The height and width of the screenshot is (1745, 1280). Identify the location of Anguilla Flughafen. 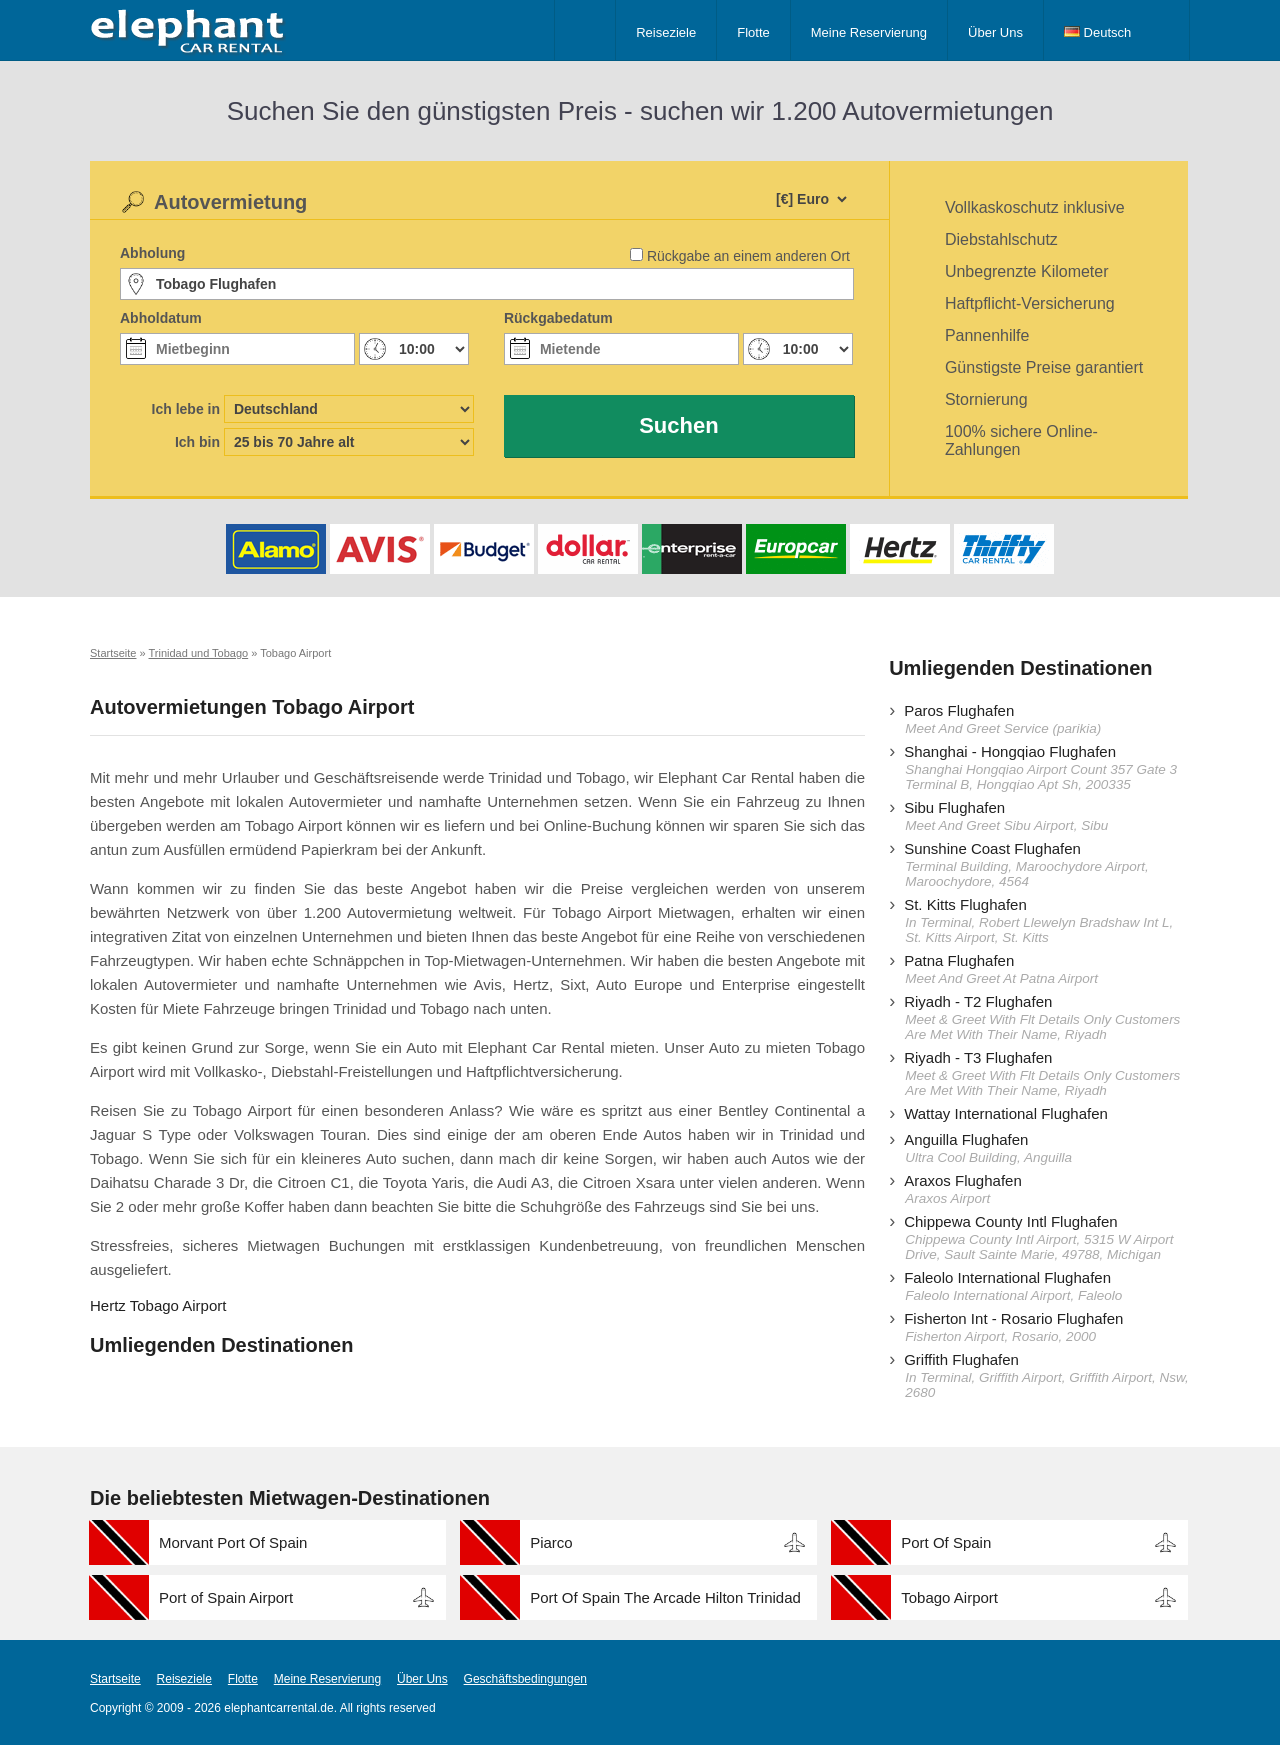
(966, 1139).